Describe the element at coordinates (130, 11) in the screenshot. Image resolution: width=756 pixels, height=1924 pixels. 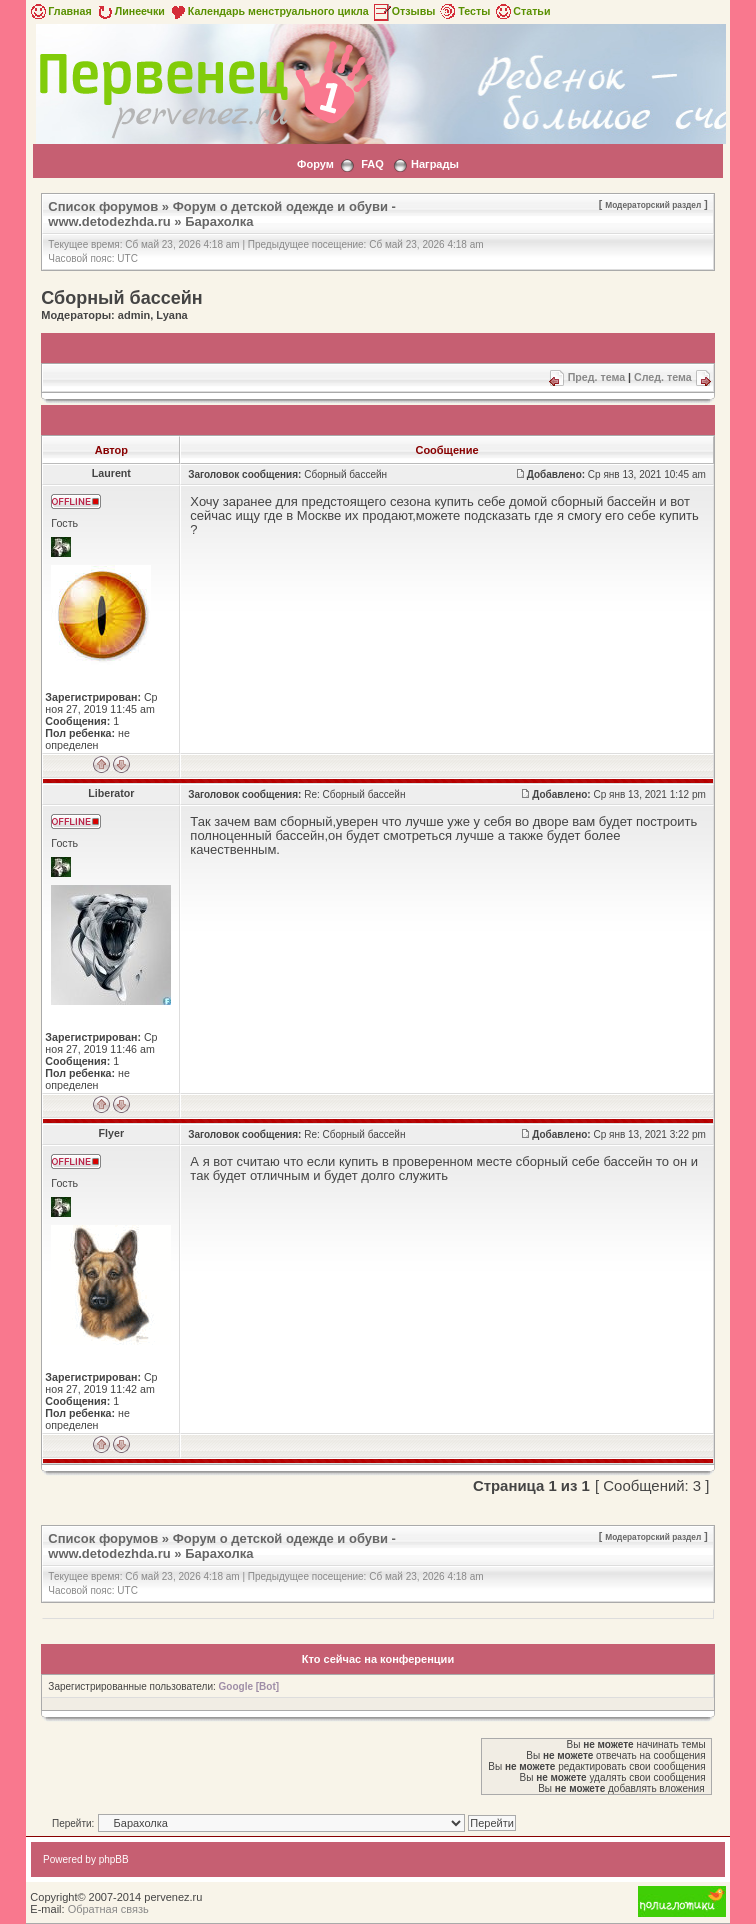
I see `Линеечки` at that location.